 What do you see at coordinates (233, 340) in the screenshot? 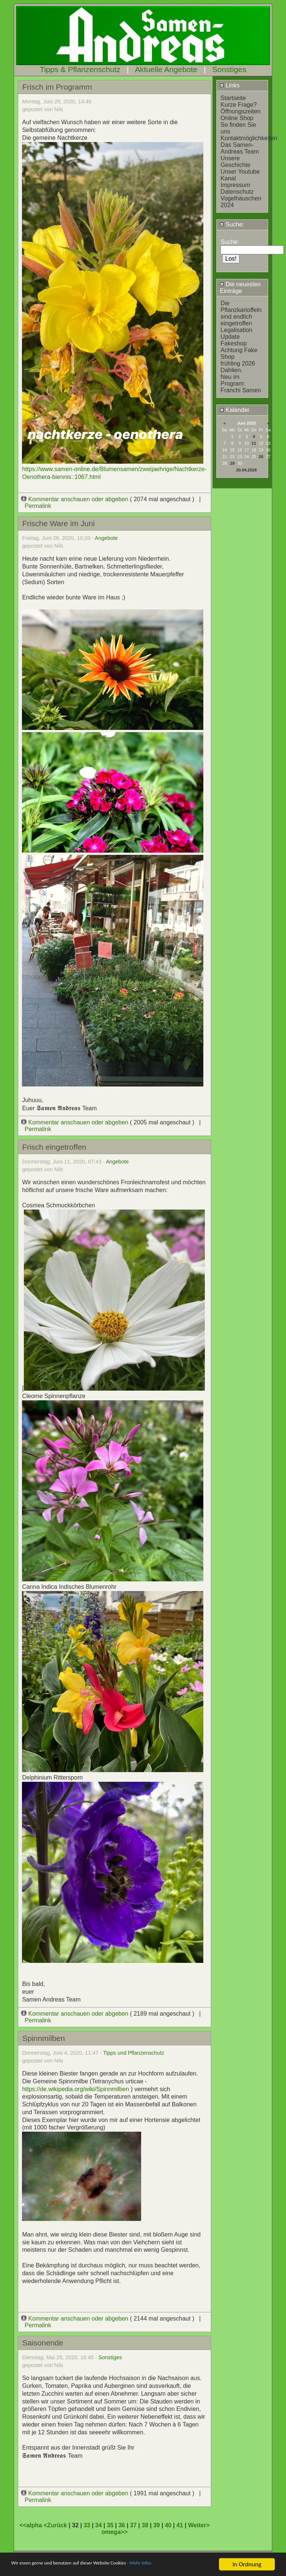
I see `Update Fakeshop` at bounding box center [233, 340].